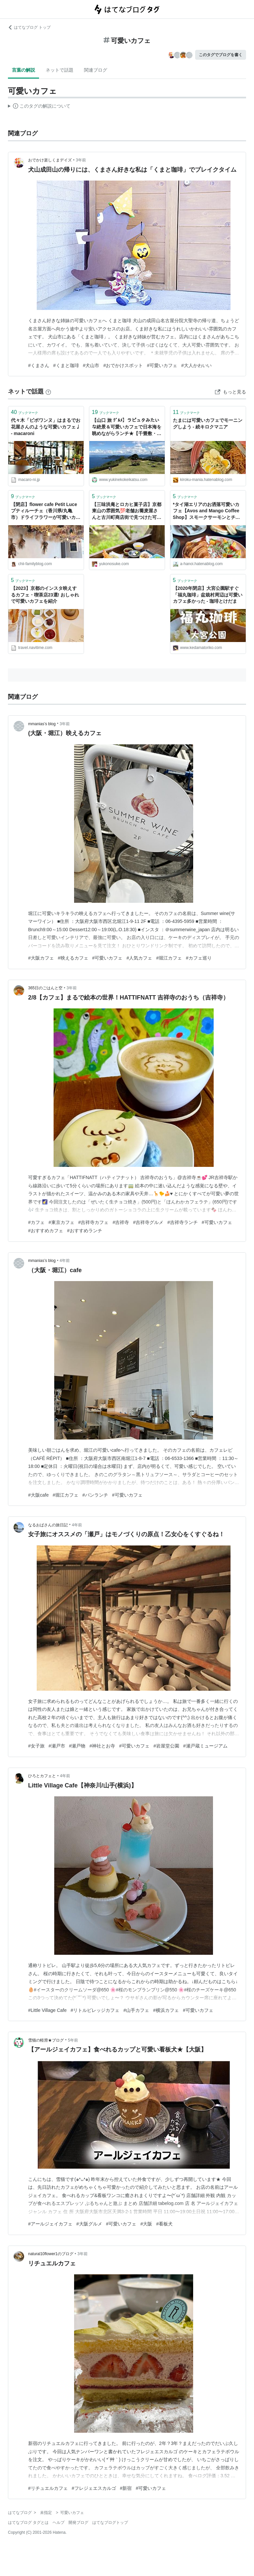 This screenshot has width=254, height=2576. I want to click on 代々木「ピボワンヌ」はまるでお花屋さんのような可愛いカフェ♩ - macaroni, so click(45, 427).